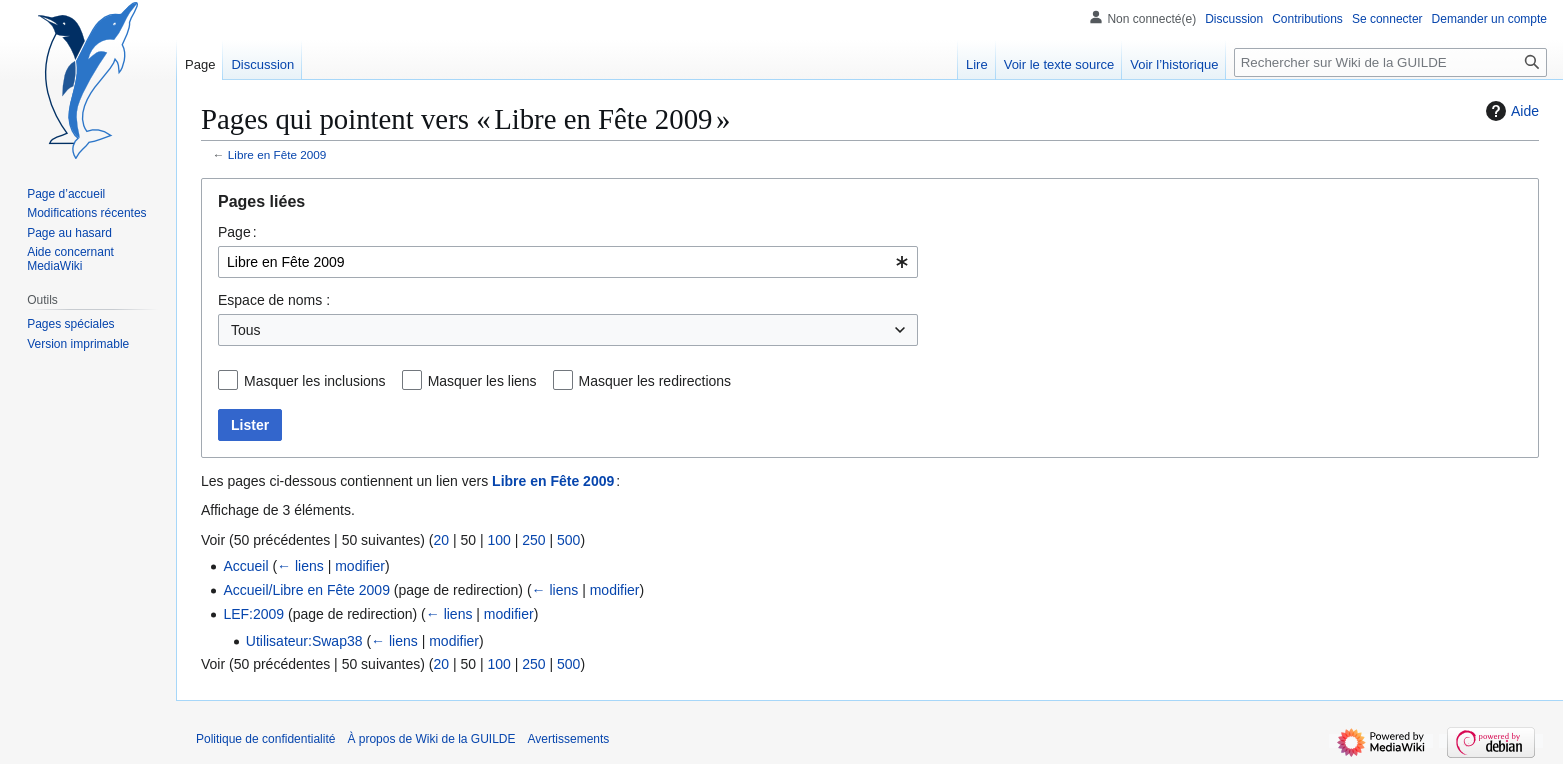 The image size is (1563, 764). I want to click on LEF:2009, so click(253, 614).